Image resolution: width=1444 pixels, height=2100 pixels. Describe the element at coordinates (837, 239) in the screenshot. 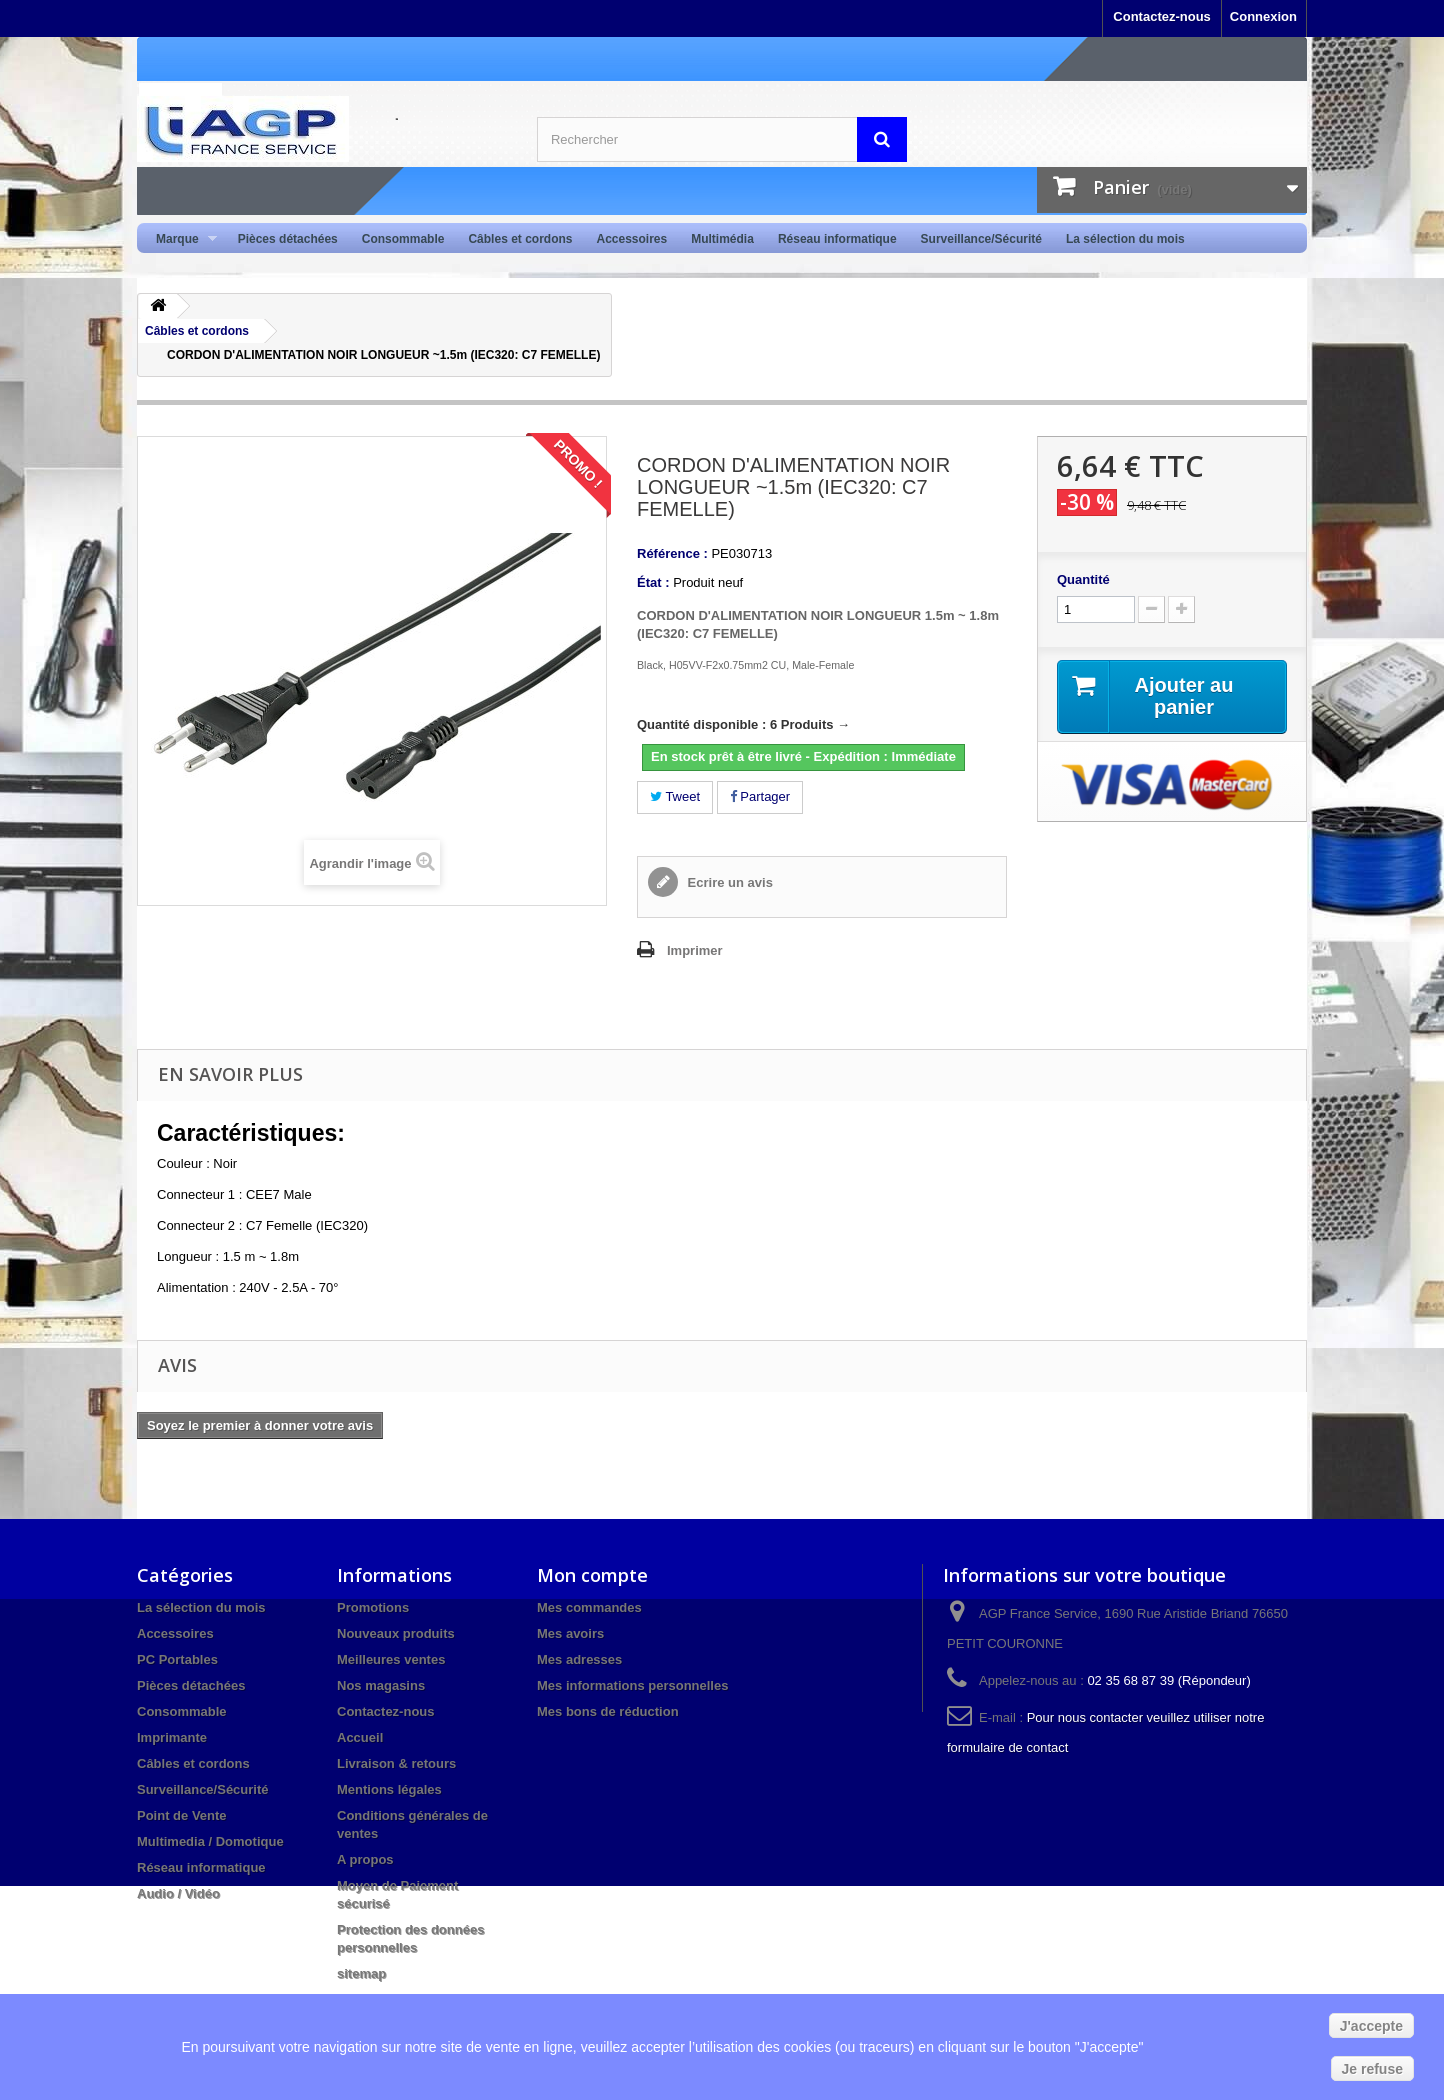

I see `Réseau informatique` at that location.